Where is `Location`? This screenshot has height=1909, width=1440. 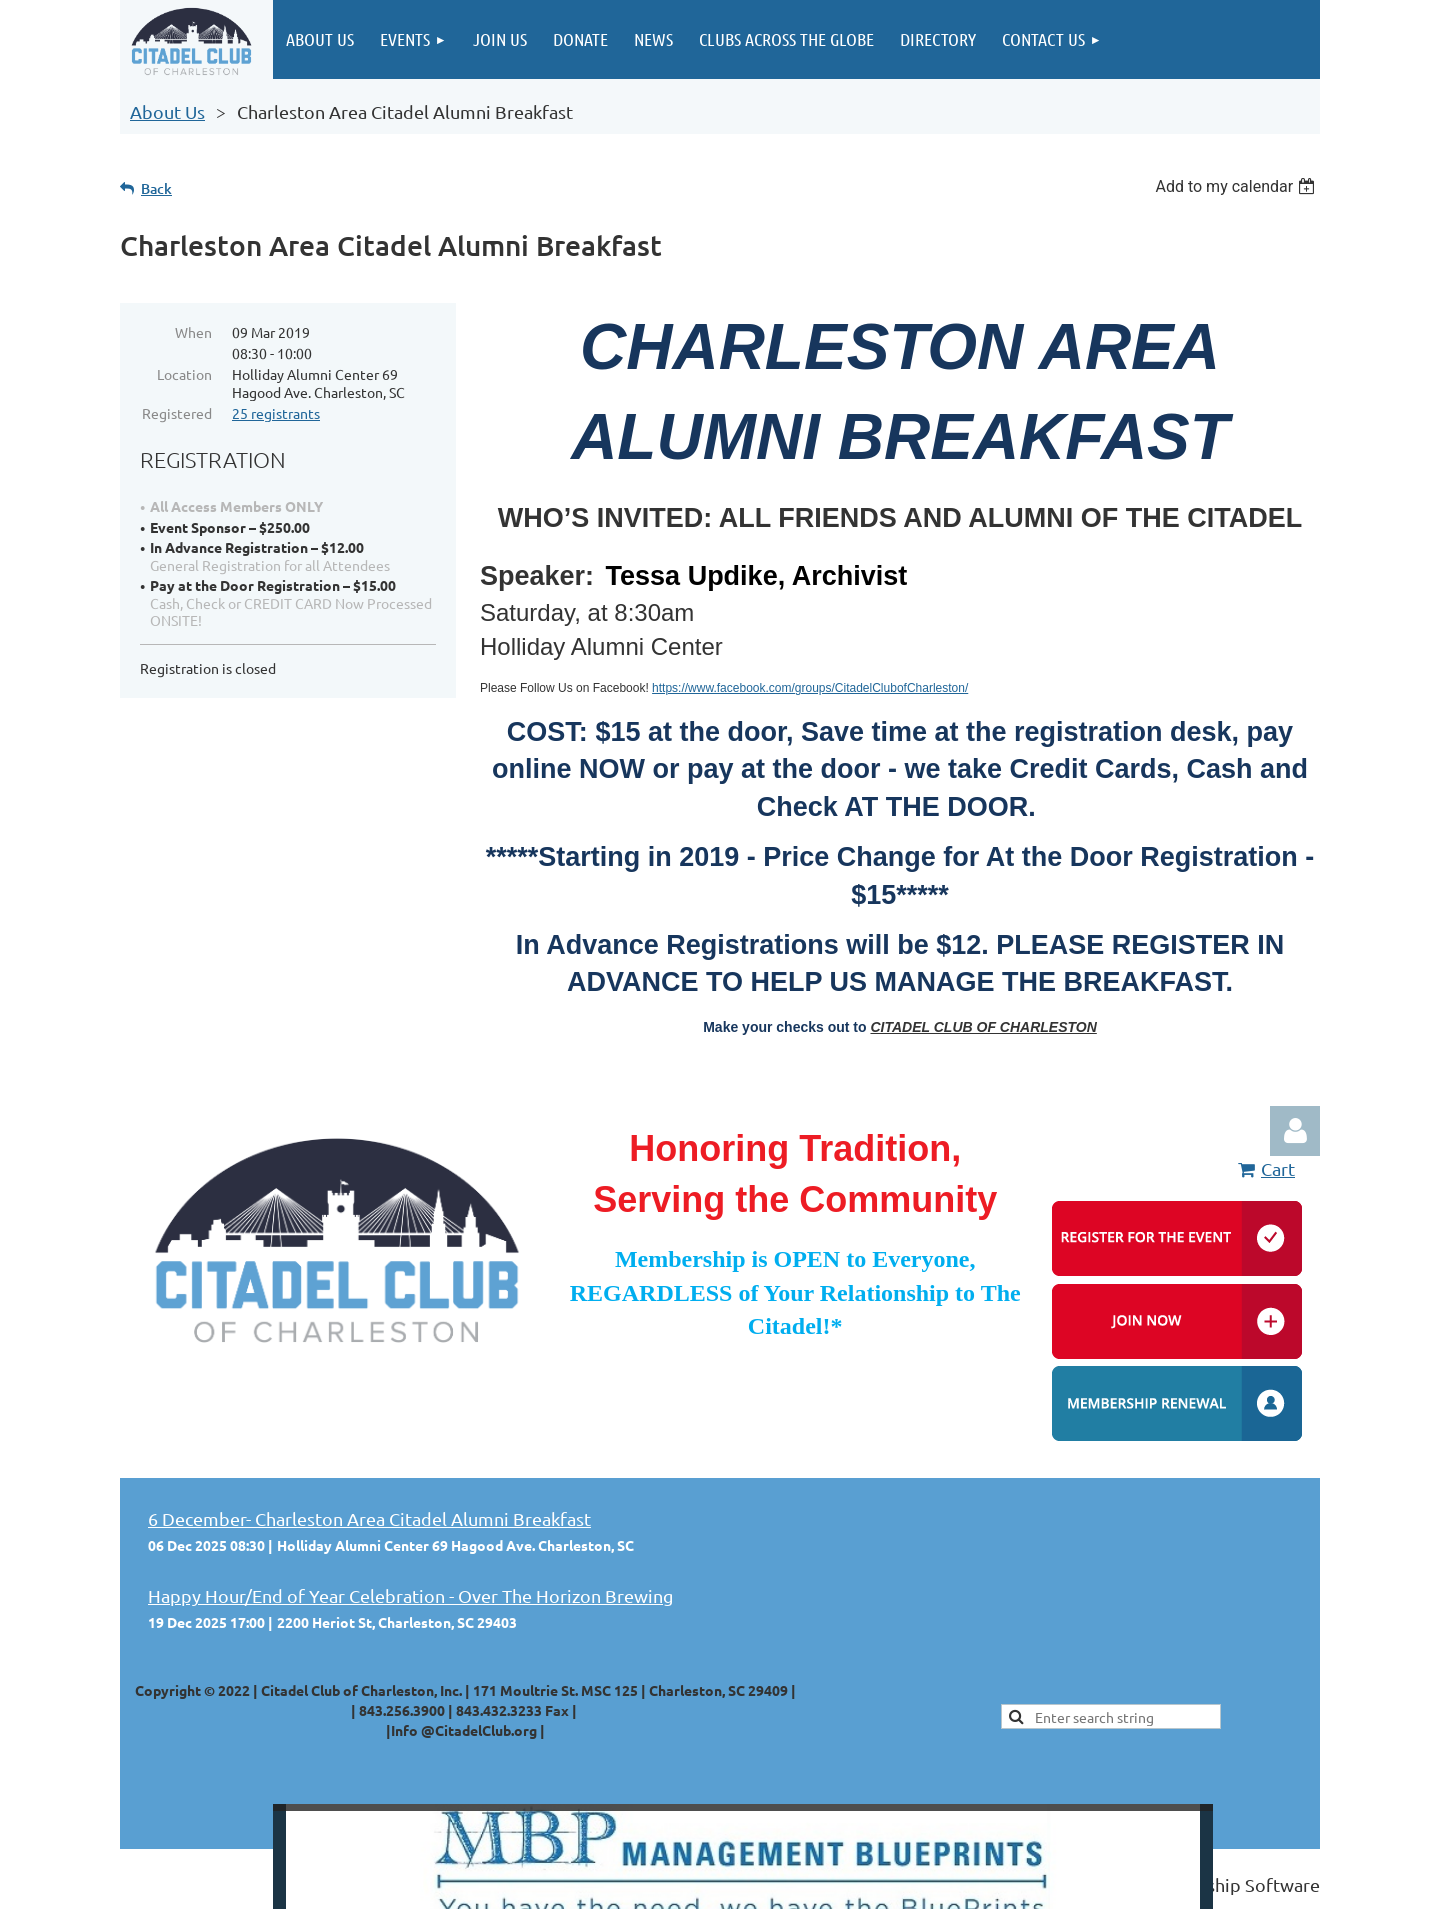
Location is located at coordinates (184, 374).